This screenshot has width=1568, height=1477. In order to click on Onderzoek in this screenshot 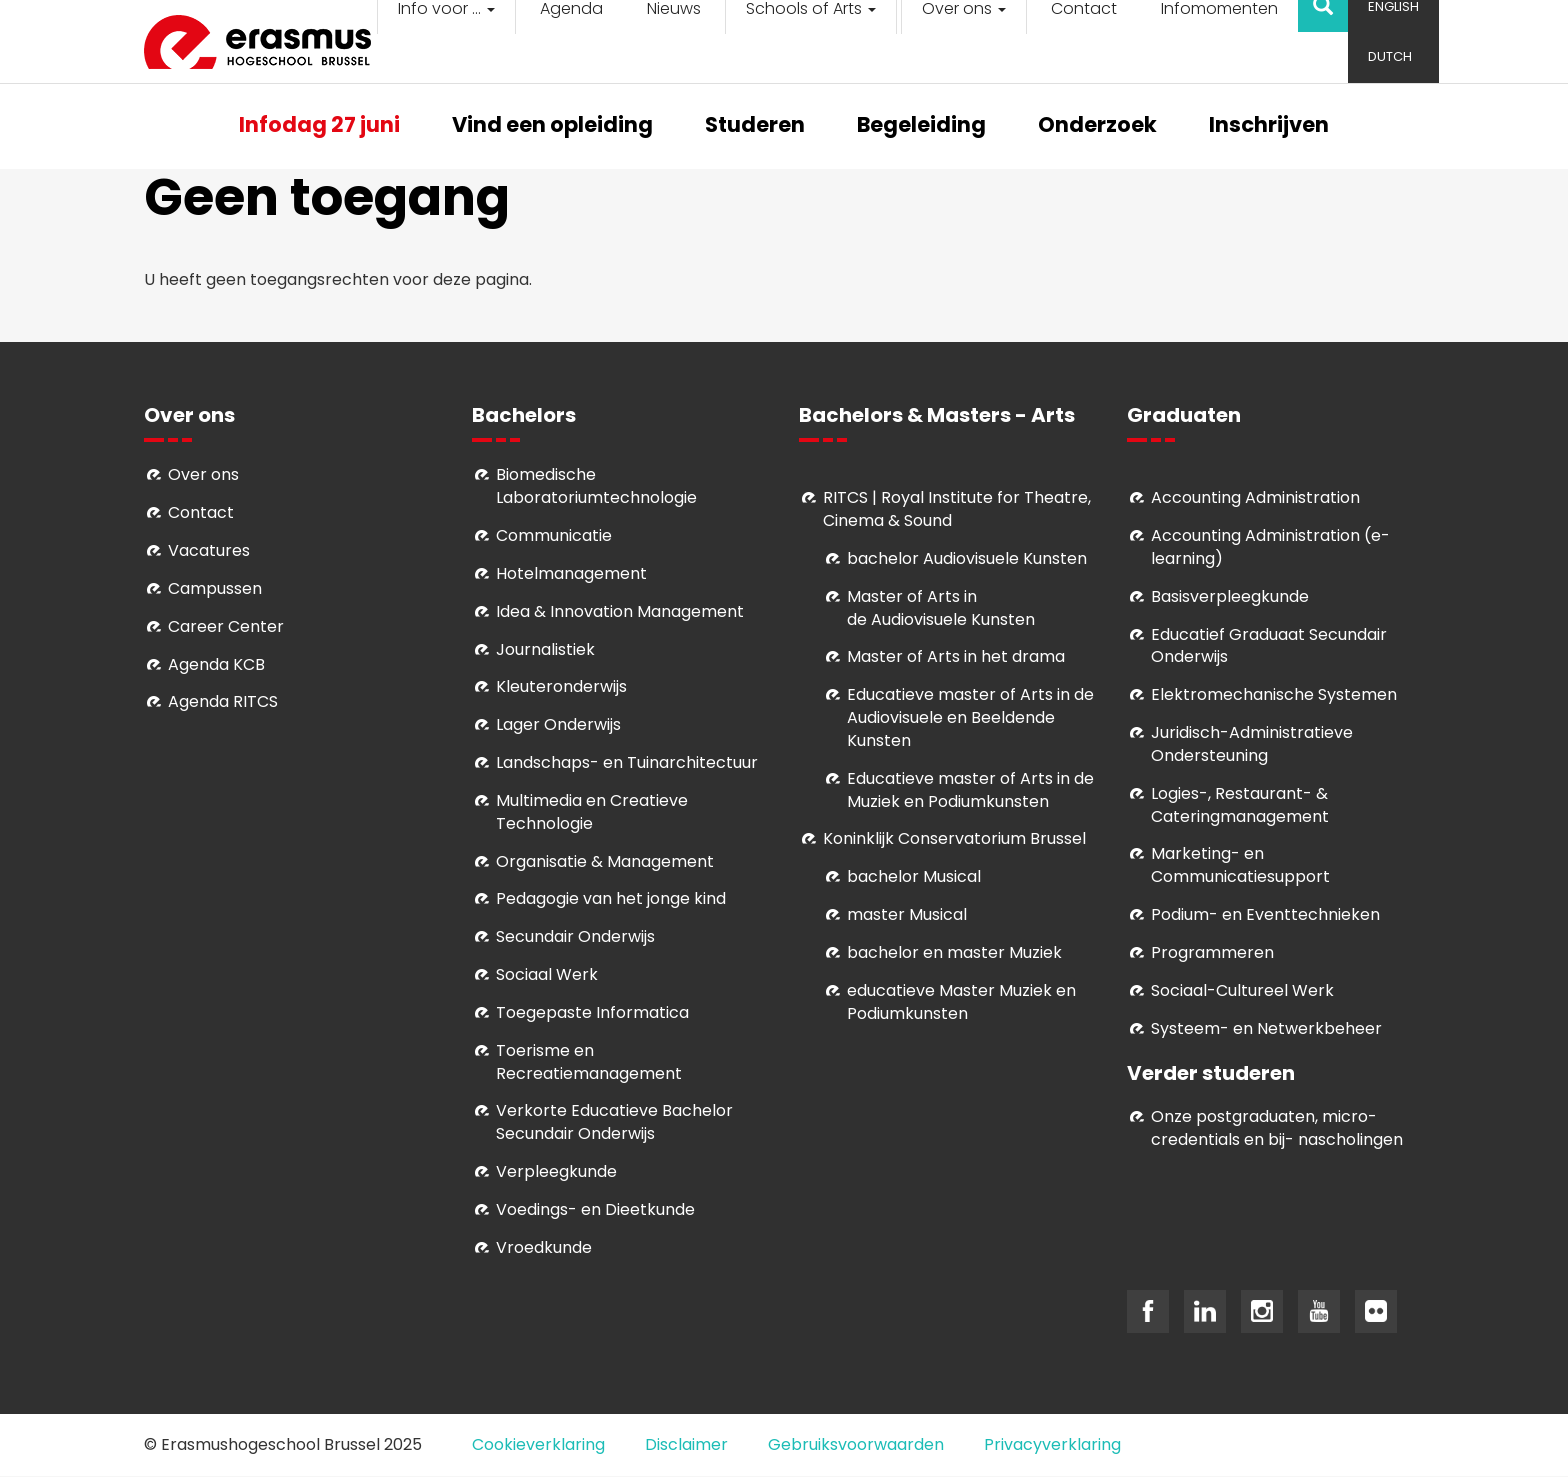, I will do `click(1097, 126)`.